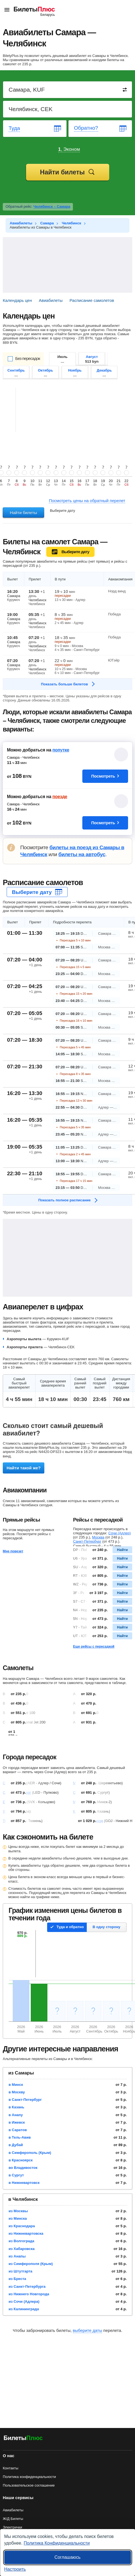 The image size is (135, 2576). Describe the element at coordinates (23, 2439) in the screenshot. I see `[Авиабилеты БилетыПлюс]` at that location.